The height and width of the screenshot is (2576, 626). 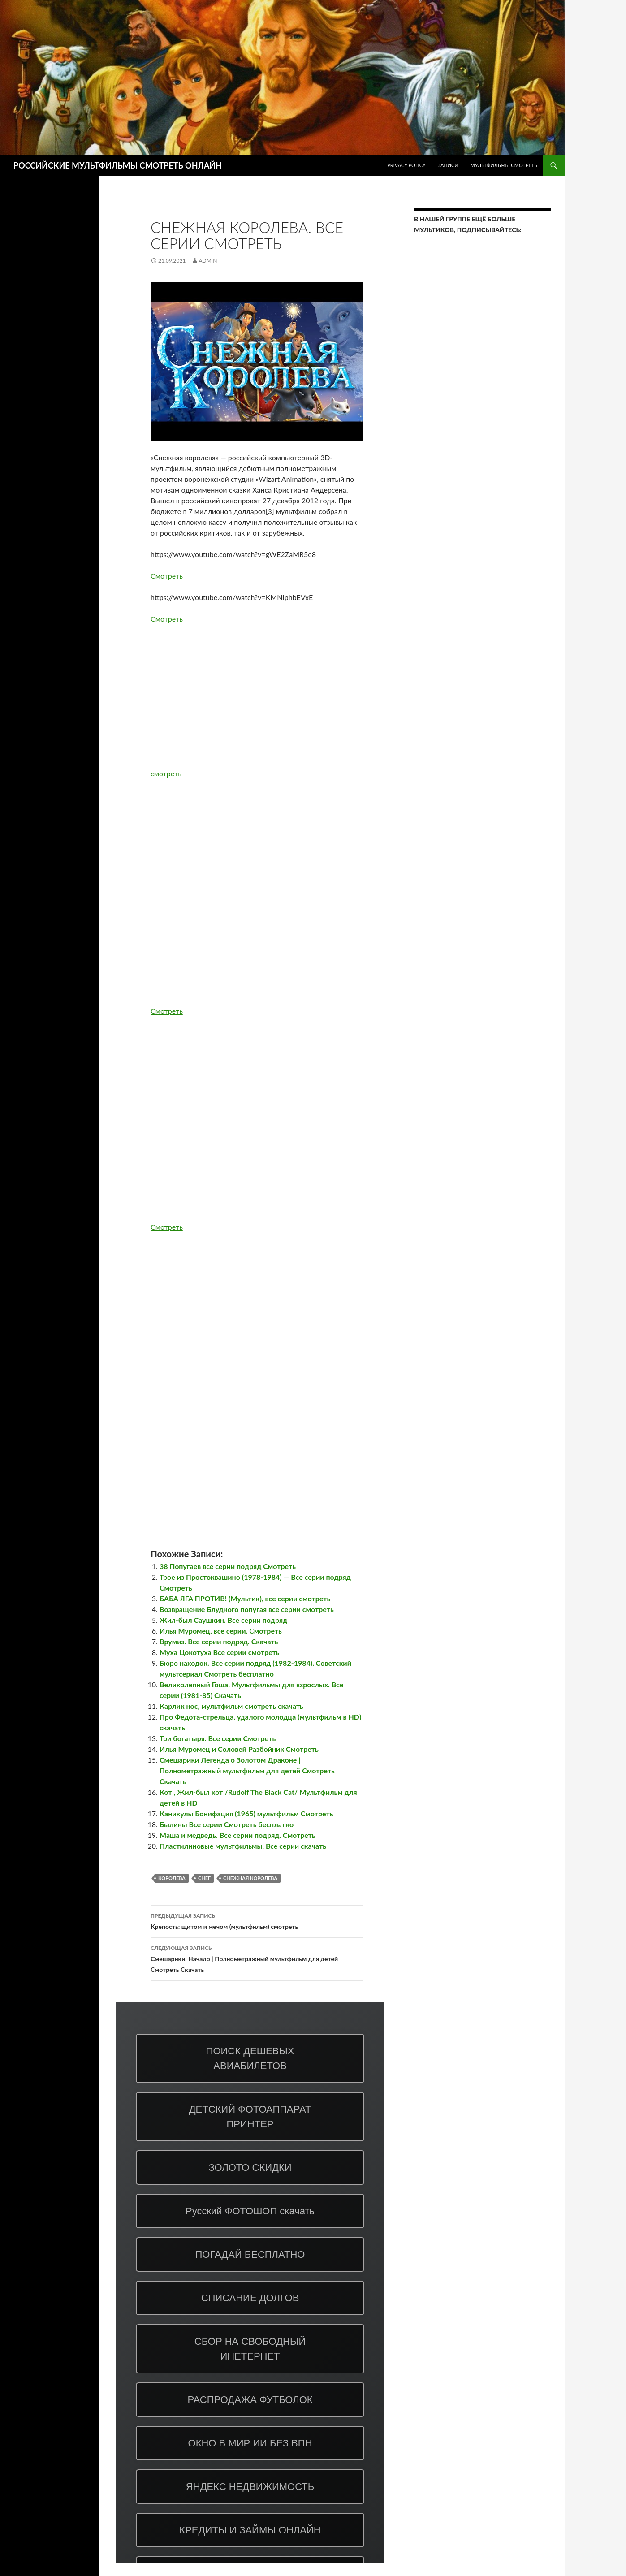 What do you see at coordinates (247, 1609) in the screenshot?
I see `Возвращение Блудного попугая все серии смотреть` at bounding box center [247, 1609].